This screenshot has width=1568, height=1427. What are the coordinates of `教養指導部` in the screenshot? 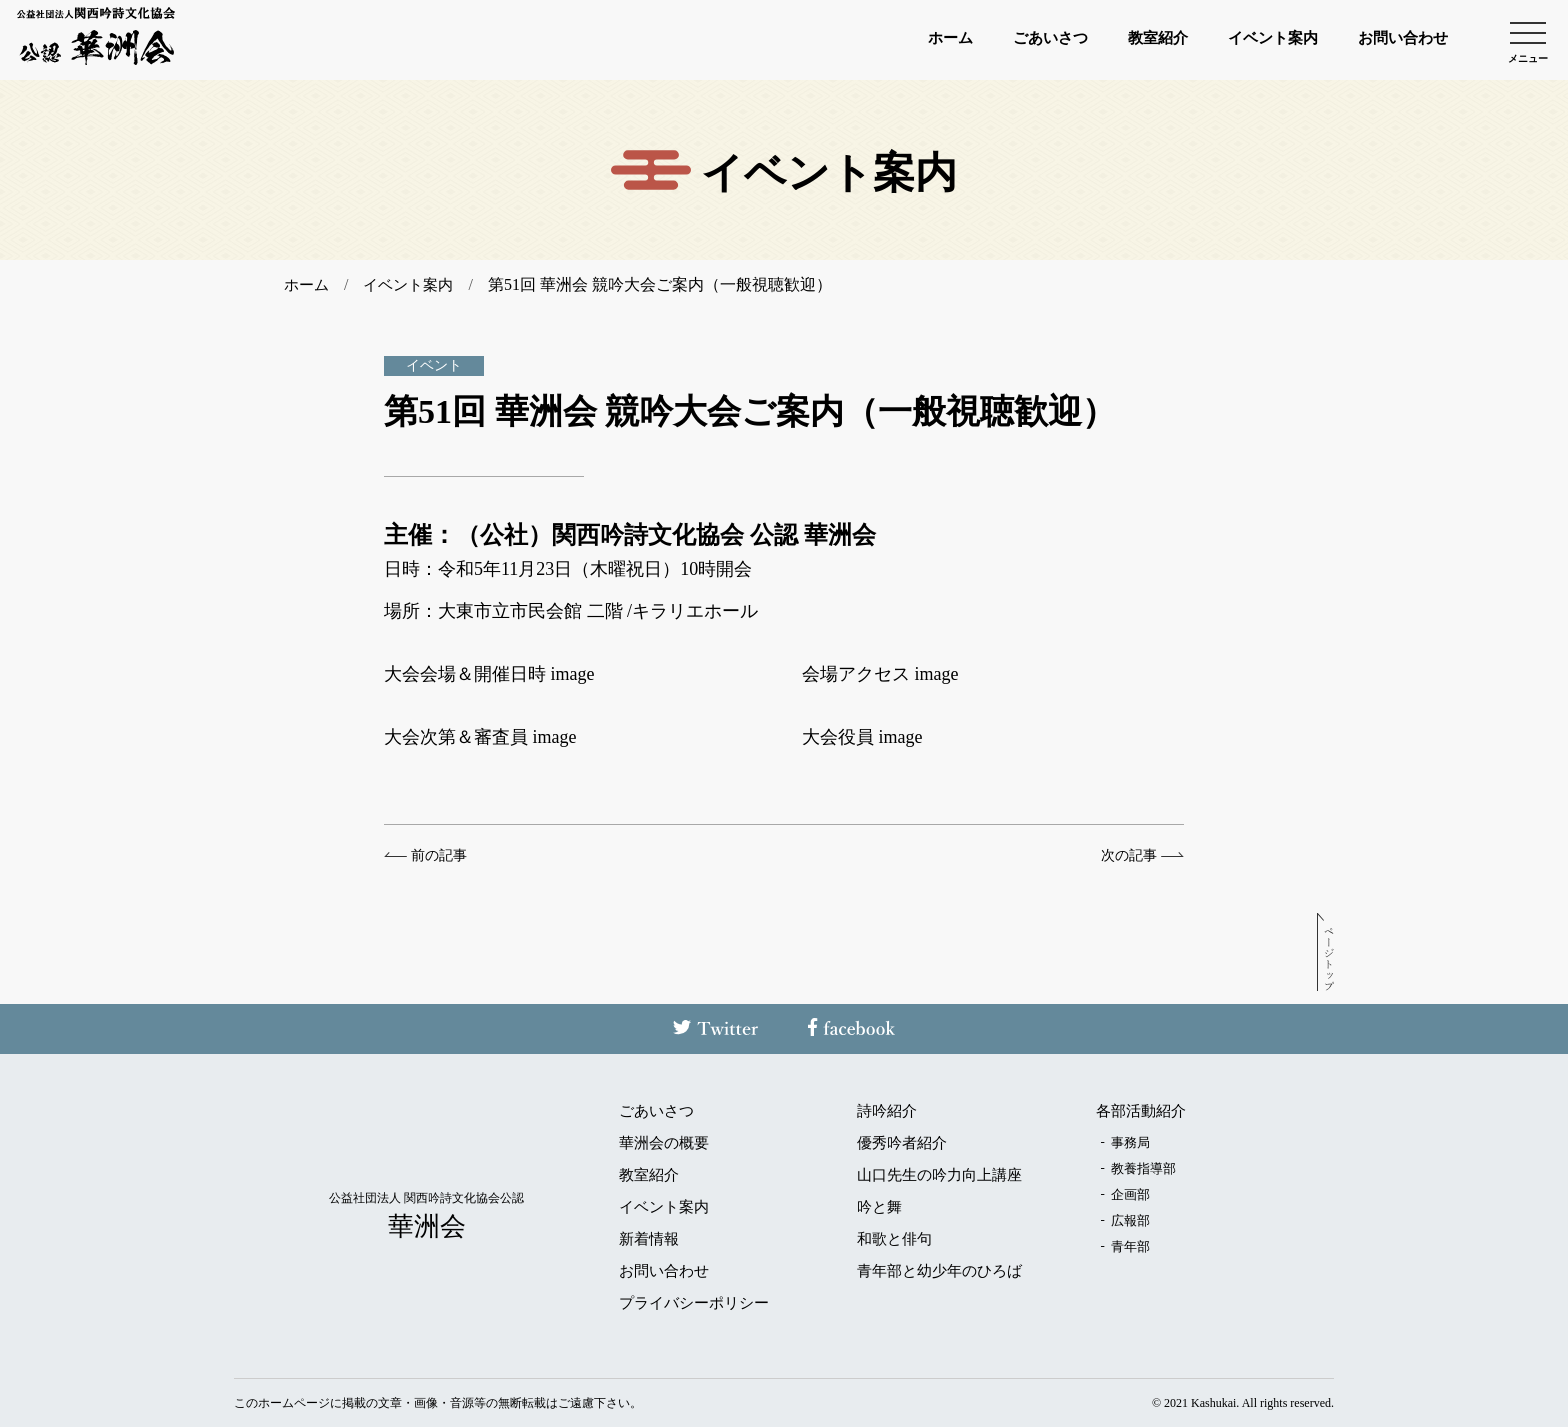 It's located at (1143, 1167).